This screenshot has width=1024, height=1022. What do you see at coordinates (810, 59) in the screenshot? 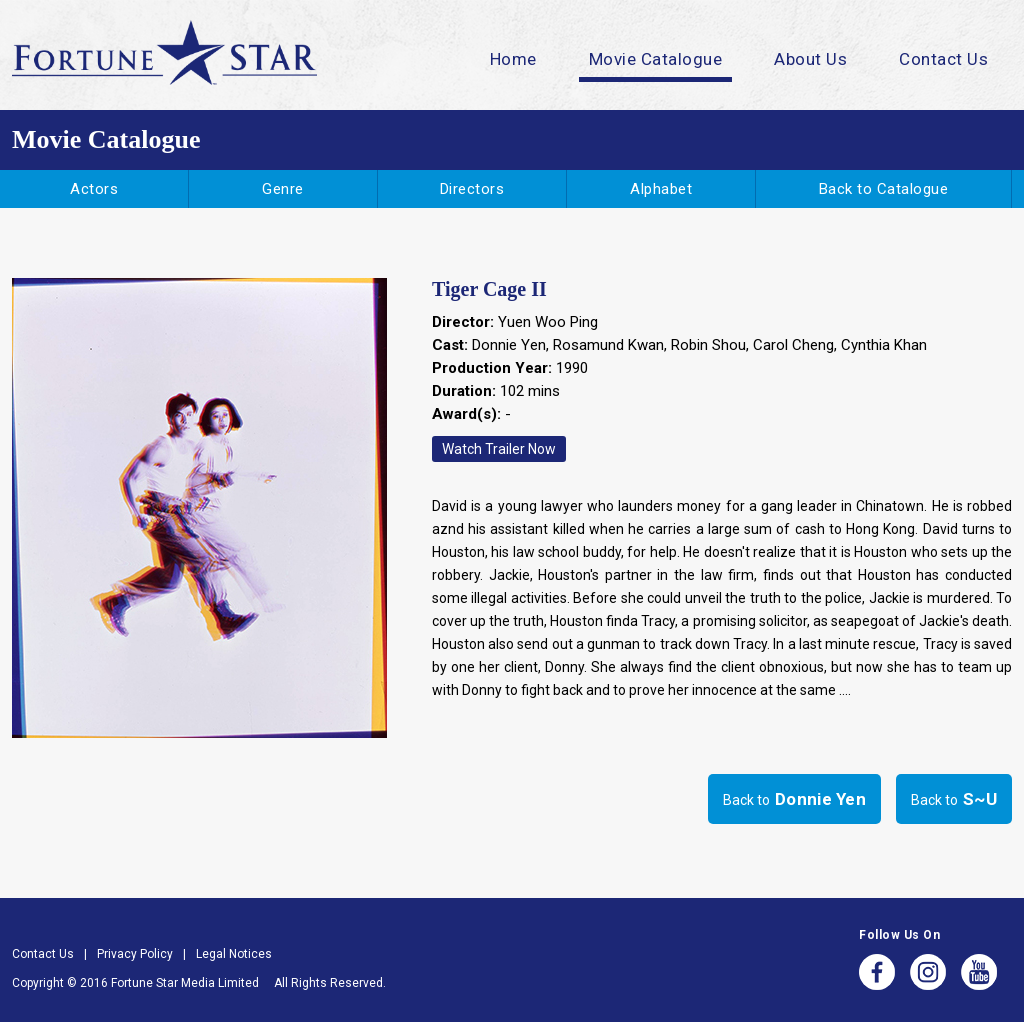
I see `About Us` at bounding box center [810, 59].